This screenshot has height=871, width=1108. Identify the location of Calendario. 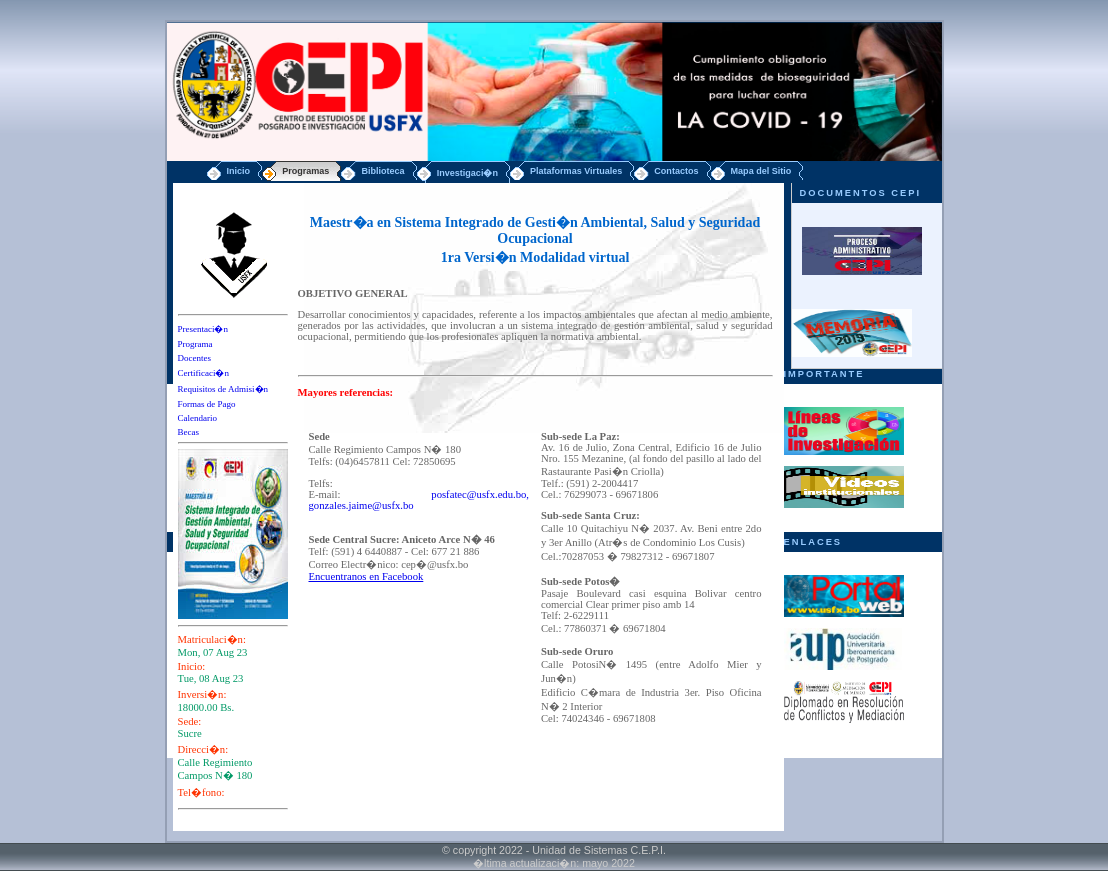
(198, 418).